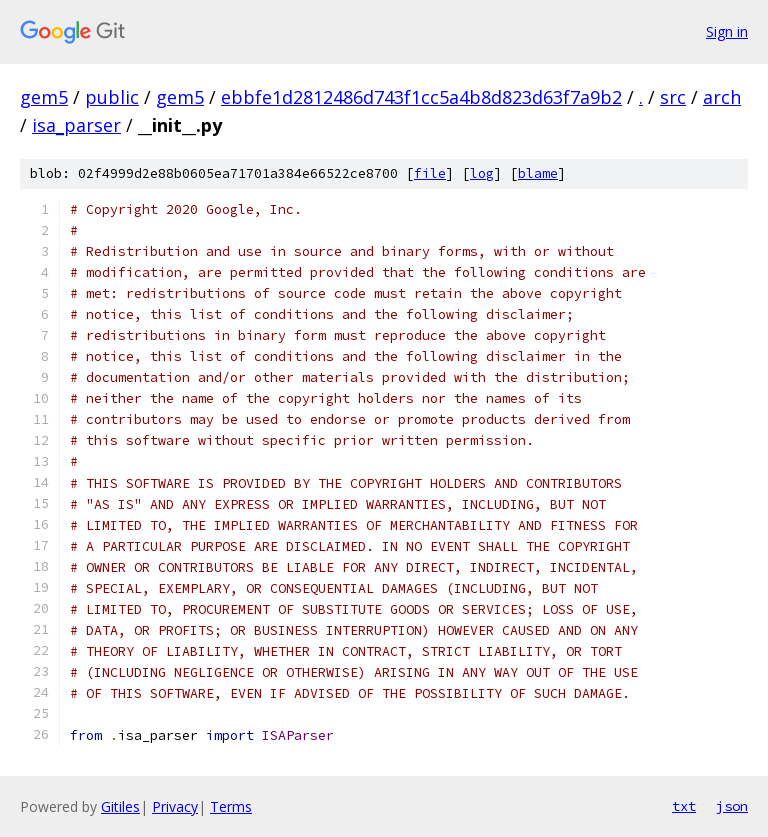 Image resolution: width=768 pixels, height=837 pixels. What do you see at coordinates (538, 173) in the screenshot?
I see `blame` at bounding box center [538, 173].